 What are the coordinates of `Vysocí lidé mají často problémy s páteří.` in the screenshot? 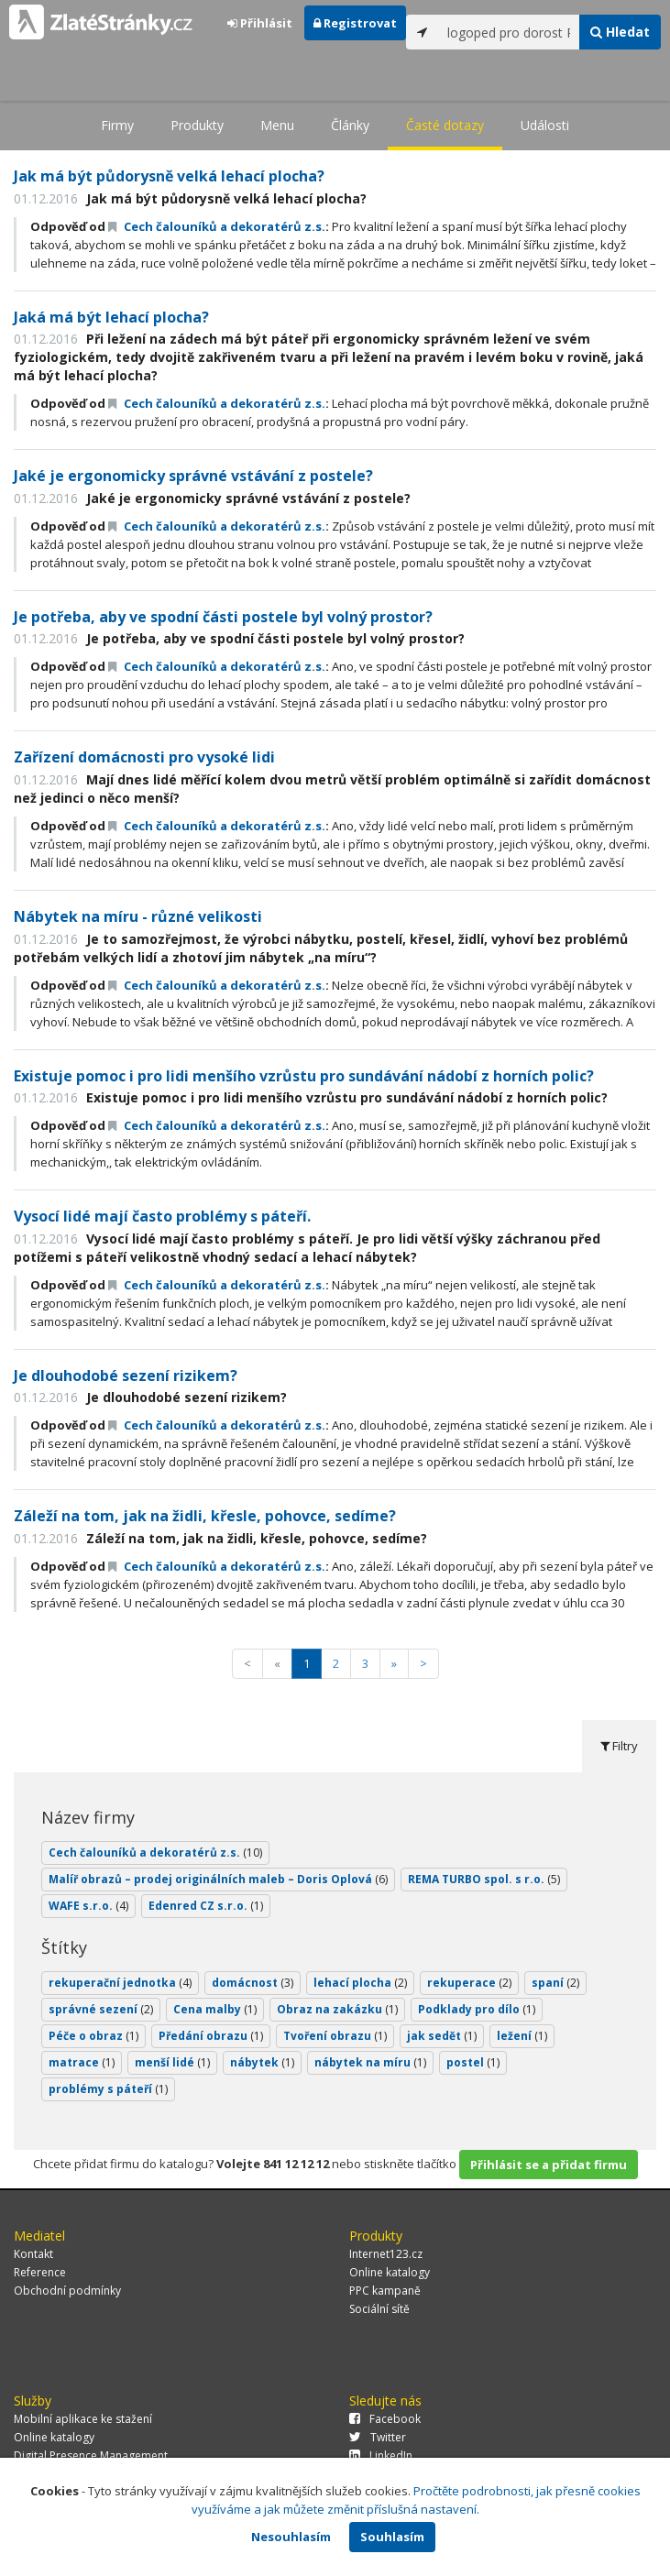 It's located at (162, 1216).